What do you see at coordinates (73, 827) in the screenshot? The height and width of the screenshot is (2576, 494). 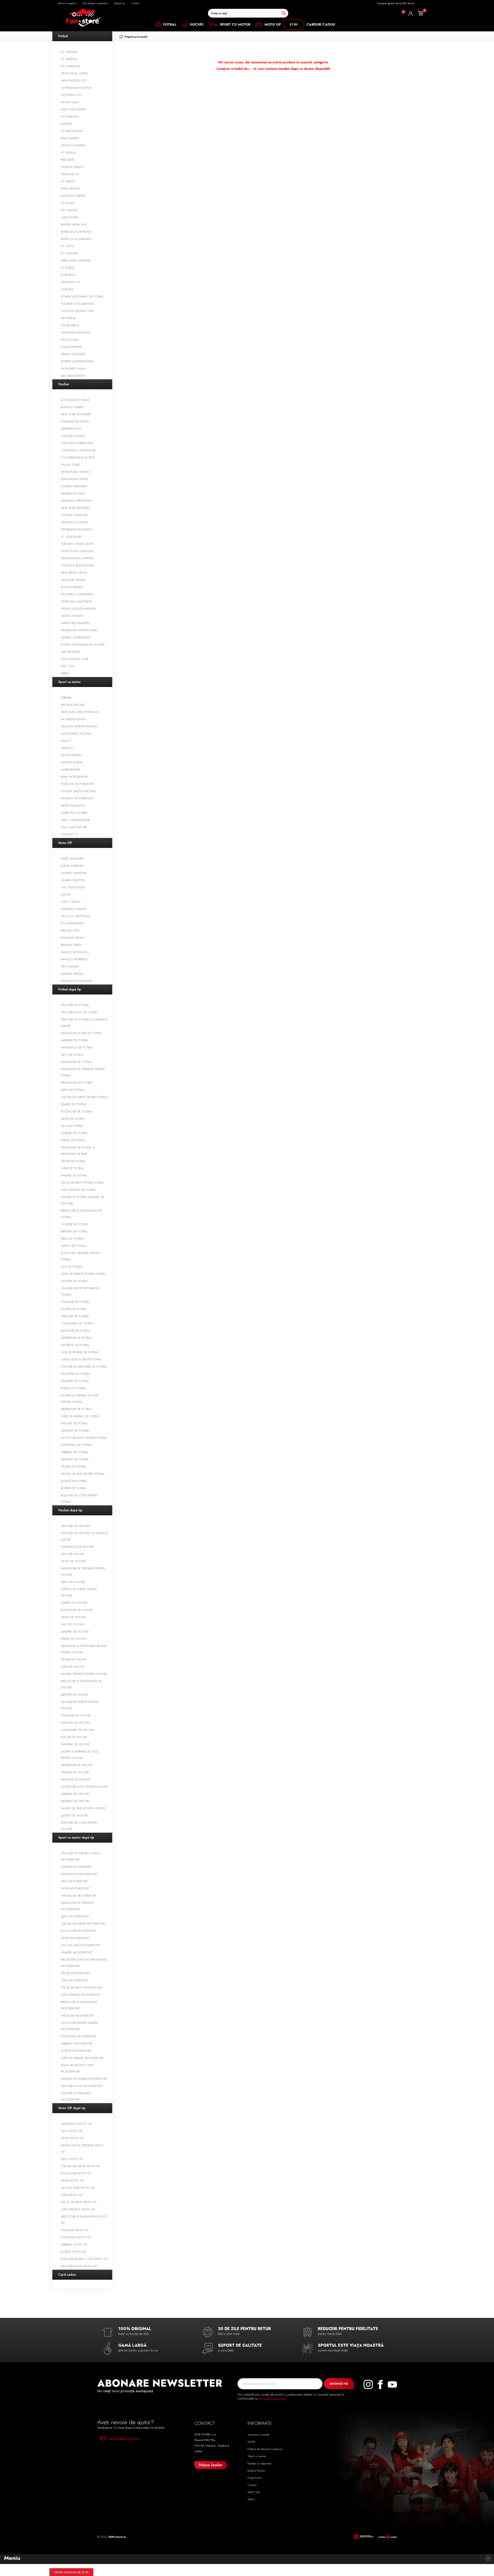 I see `Visa Cash App RB` at bounding box center [73, 827].